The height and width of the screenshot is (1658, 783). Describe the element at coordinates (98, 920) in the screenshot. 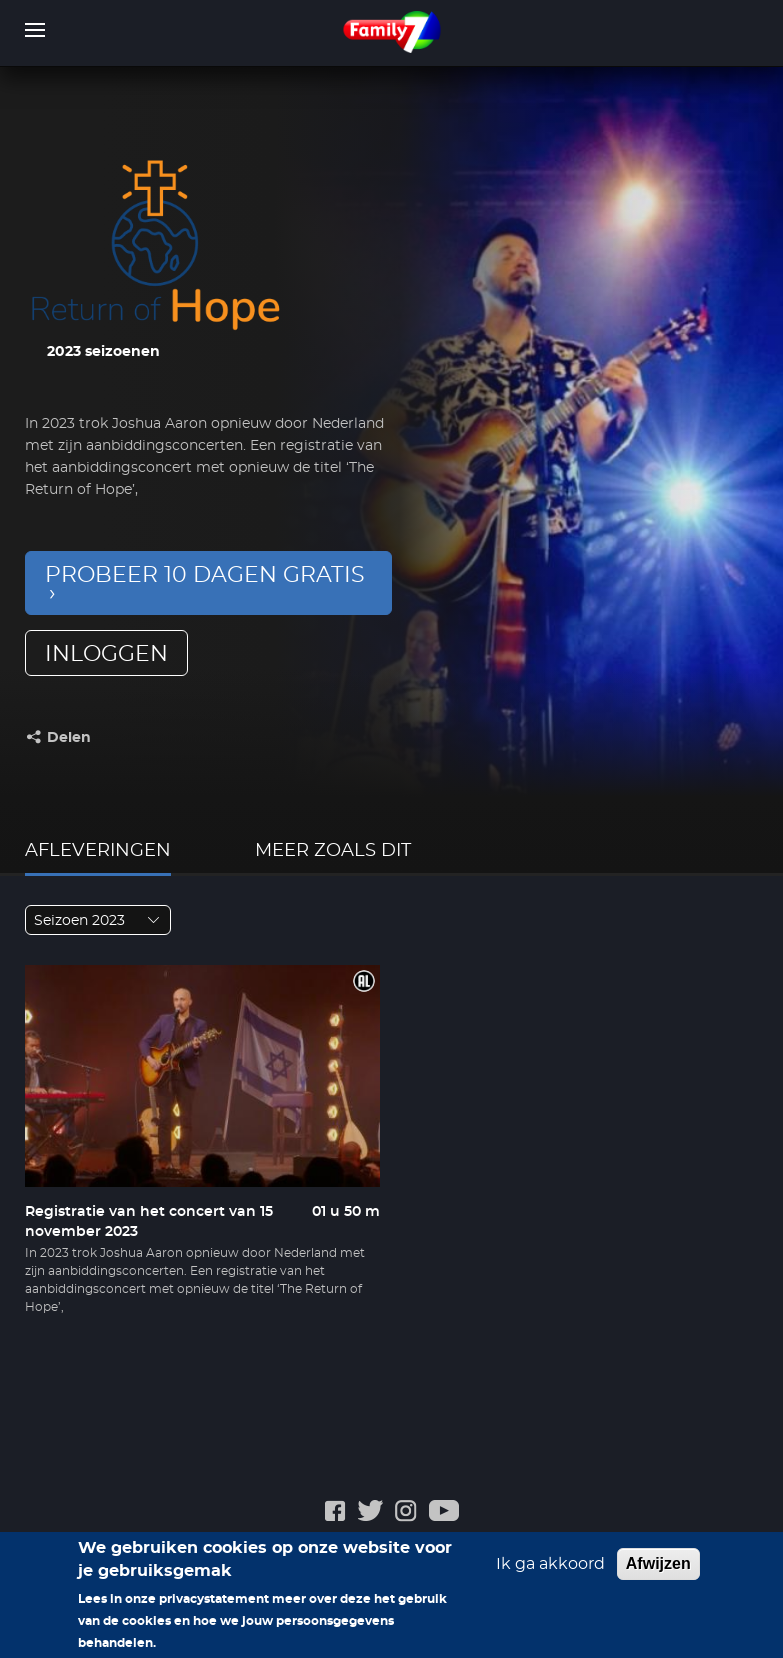

I see `[combobox]` at that location.